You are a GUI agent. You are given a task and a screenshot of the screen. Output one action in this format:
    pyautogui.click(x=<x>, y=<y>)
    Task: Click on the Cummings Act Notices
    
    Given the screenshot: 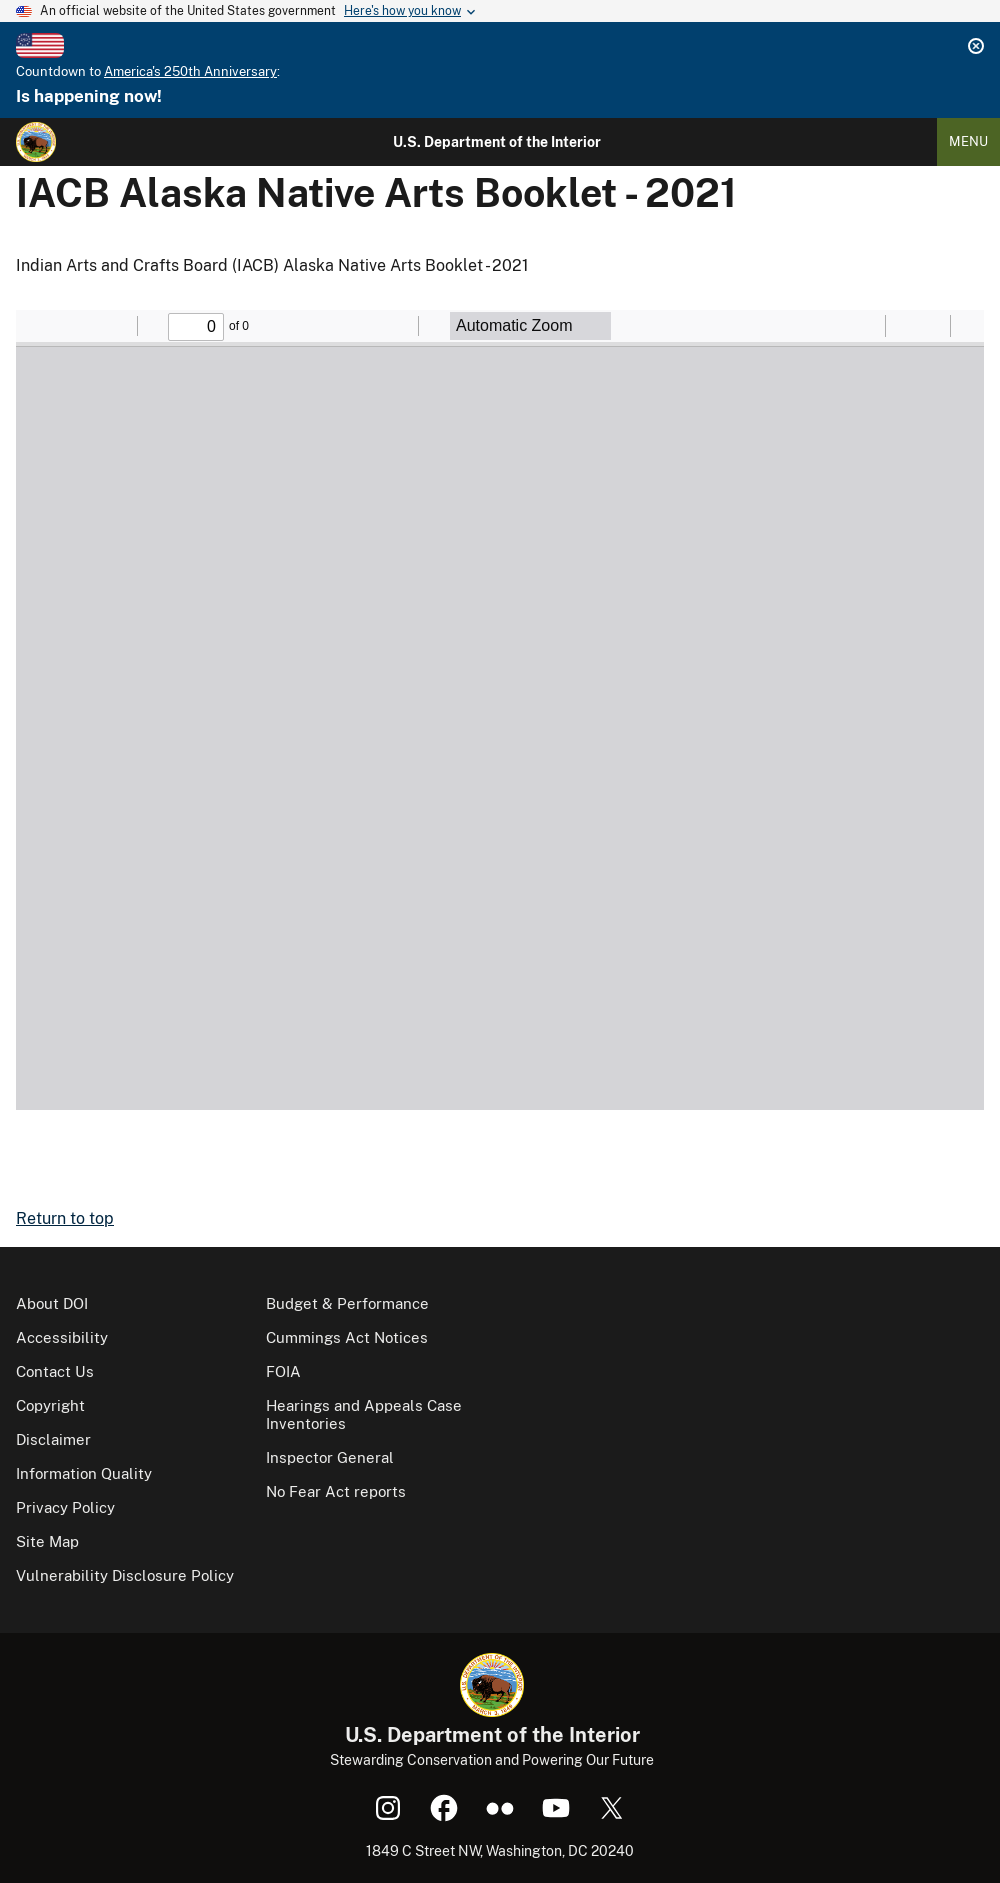 What is the action you would take?
    pyautogui.click(x=347, y=1337)
    